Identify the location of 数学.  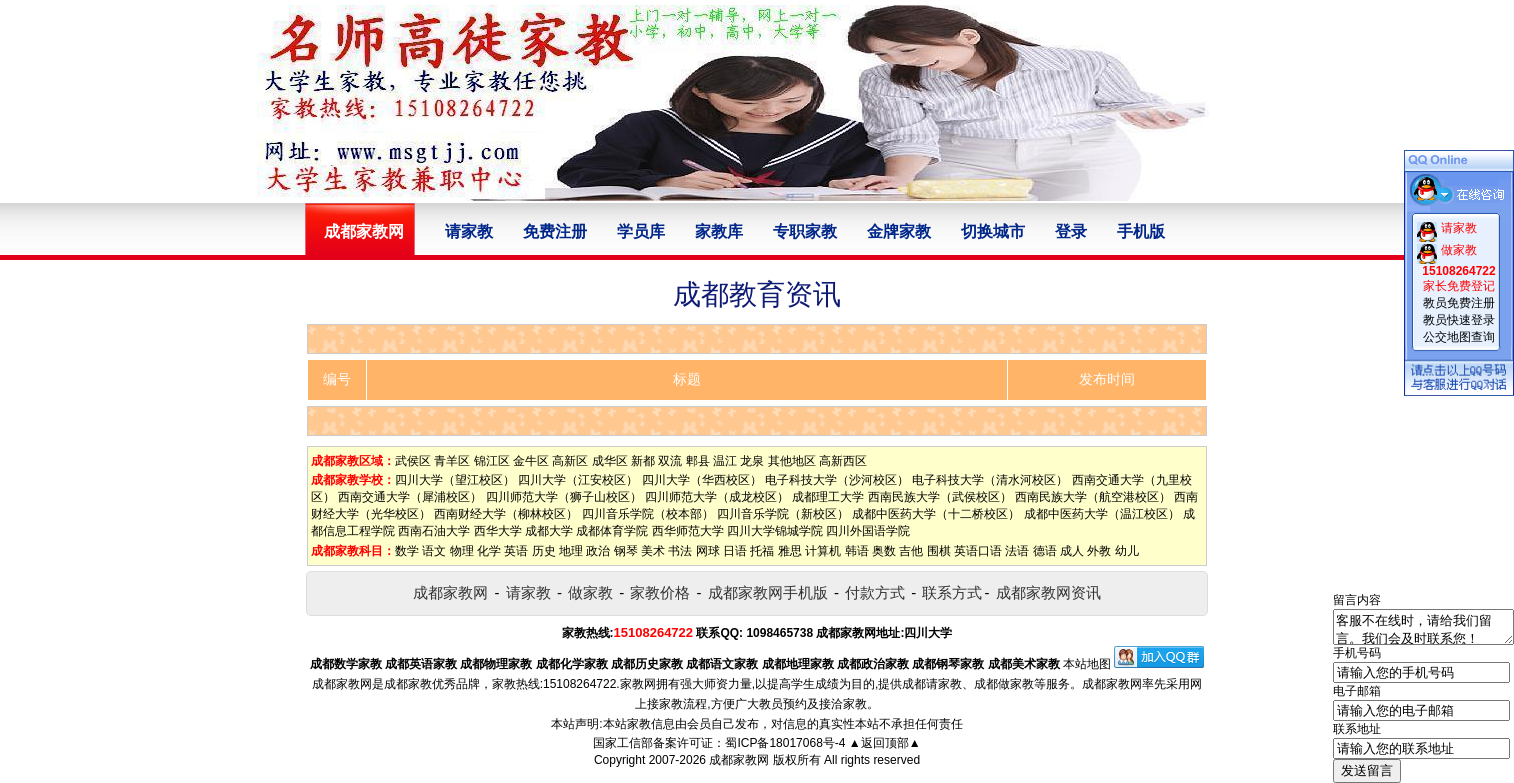
(407, 551).